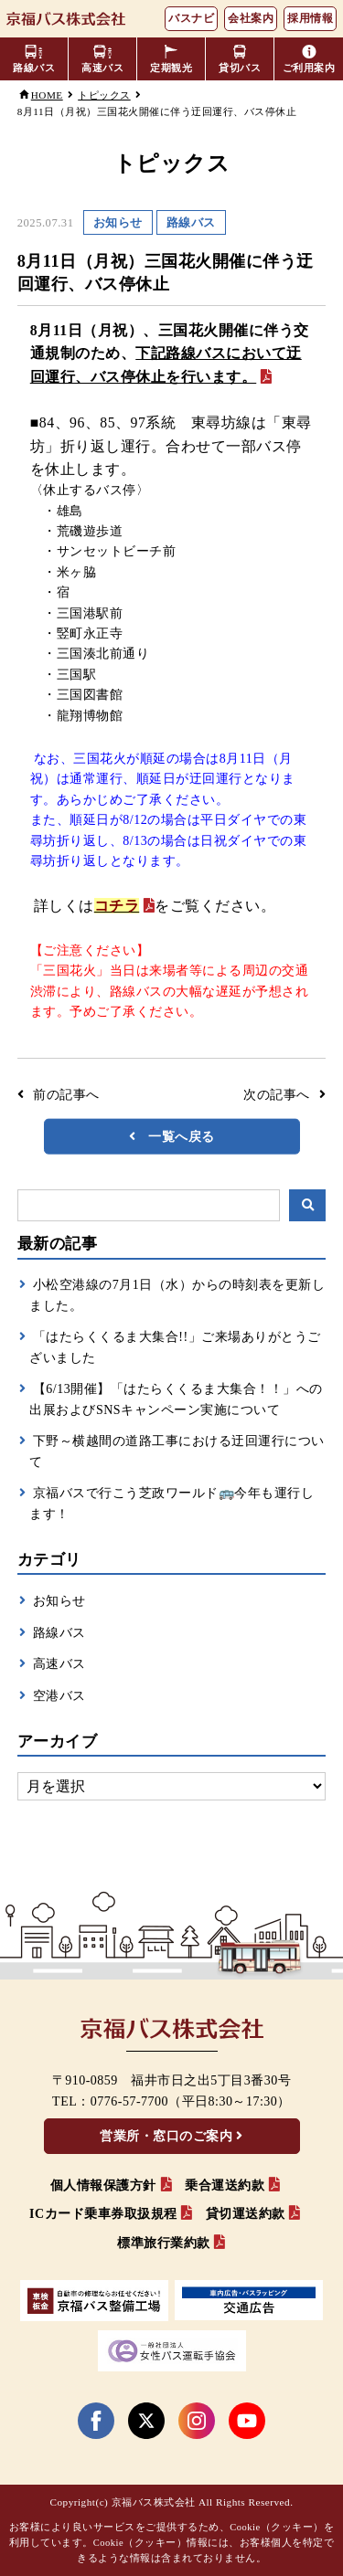 The image size is (343, 2576). I want to click on 乗合運送約款, so click(224, 2185).